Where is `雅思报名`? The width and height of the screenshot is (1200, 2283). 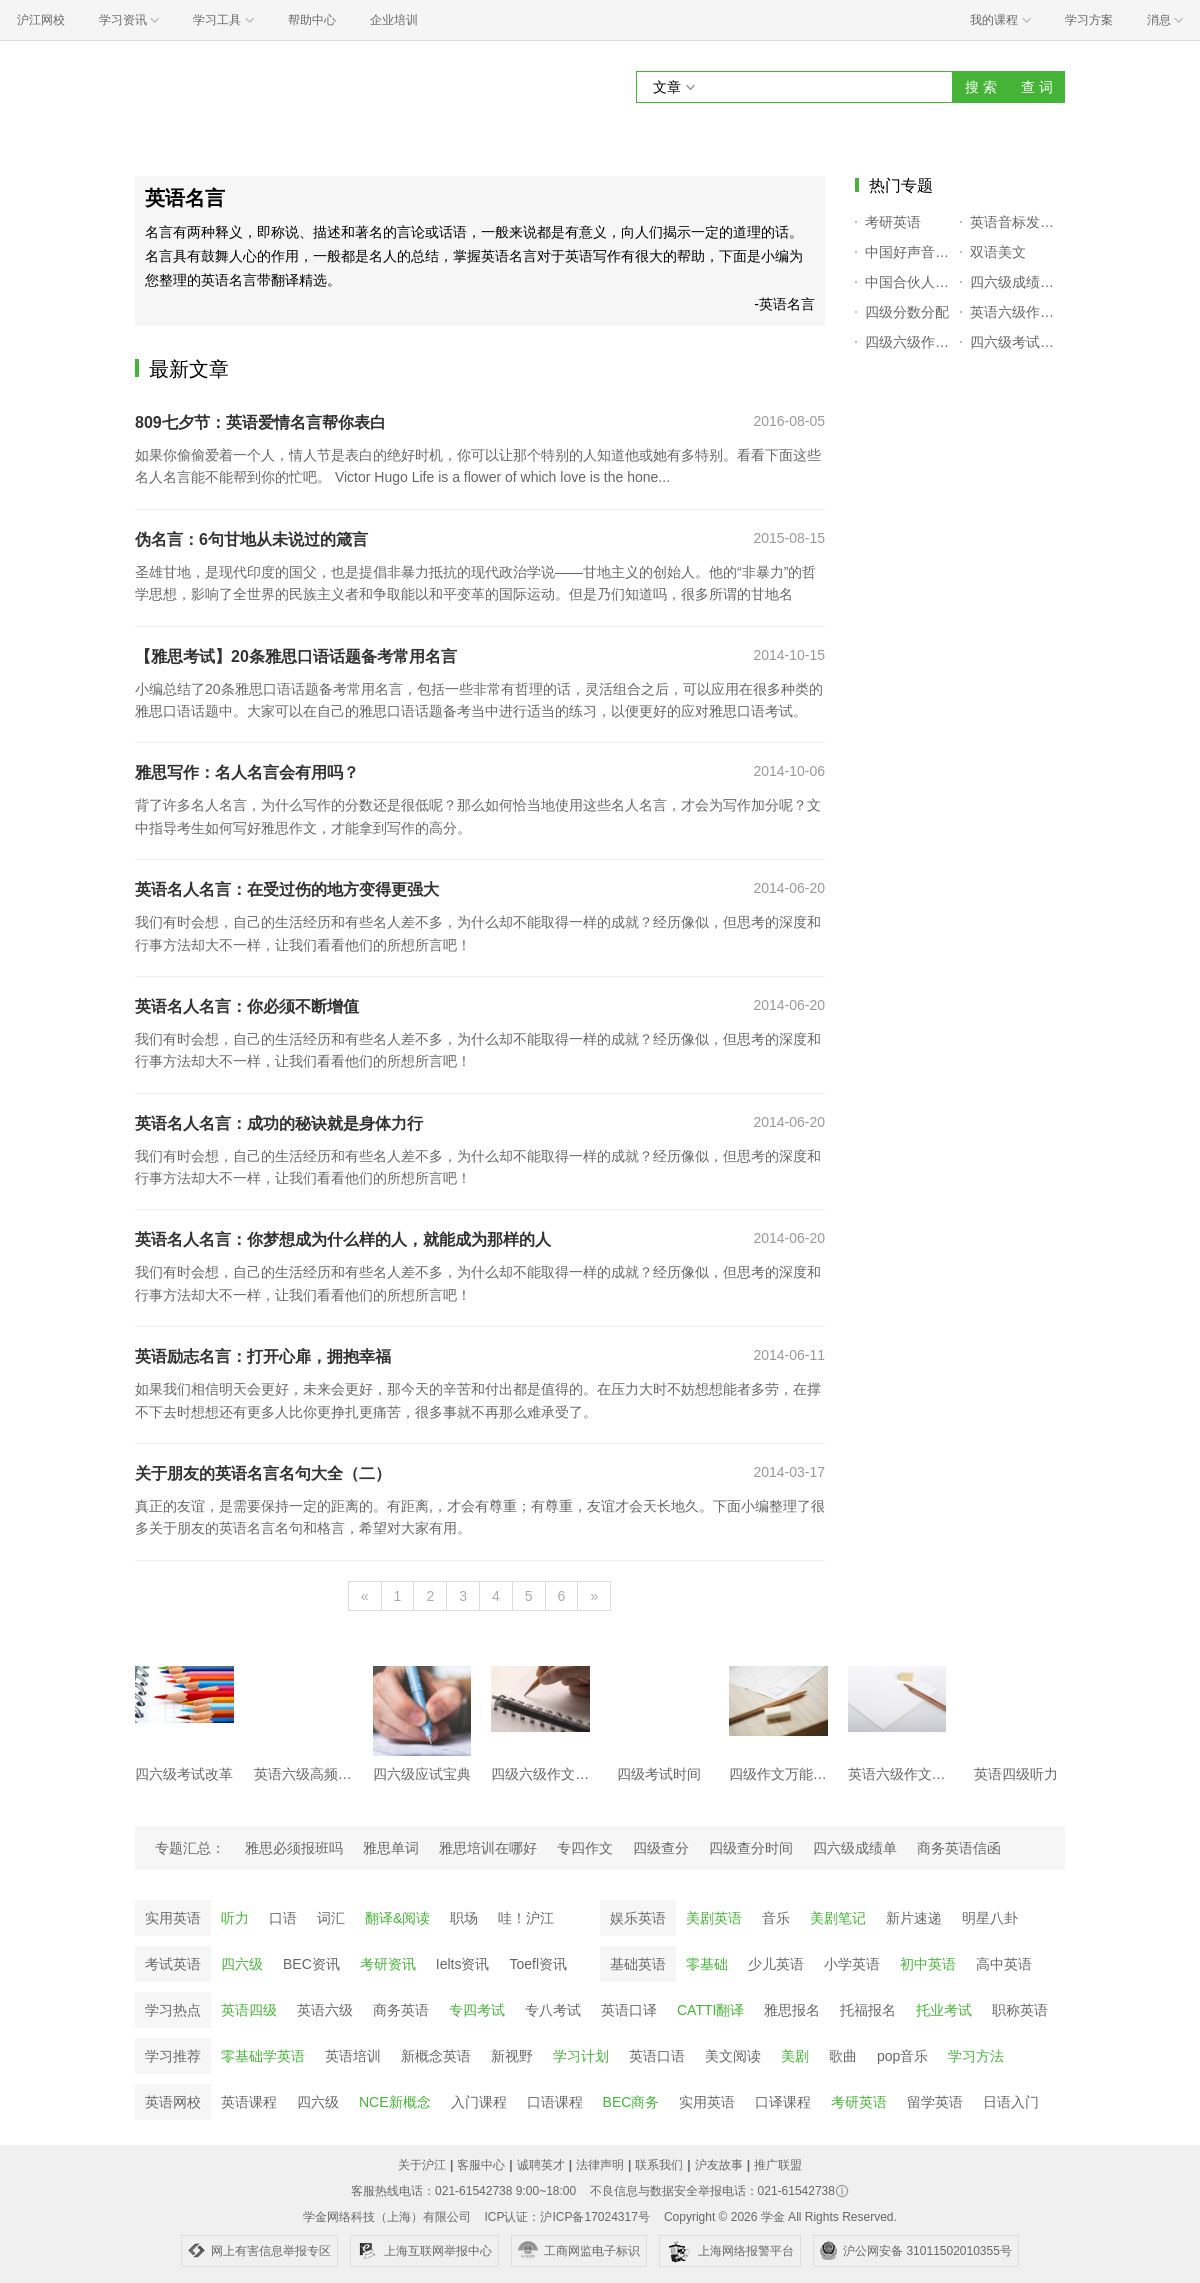
雅思报名 is located at coordinates (792, 2010).